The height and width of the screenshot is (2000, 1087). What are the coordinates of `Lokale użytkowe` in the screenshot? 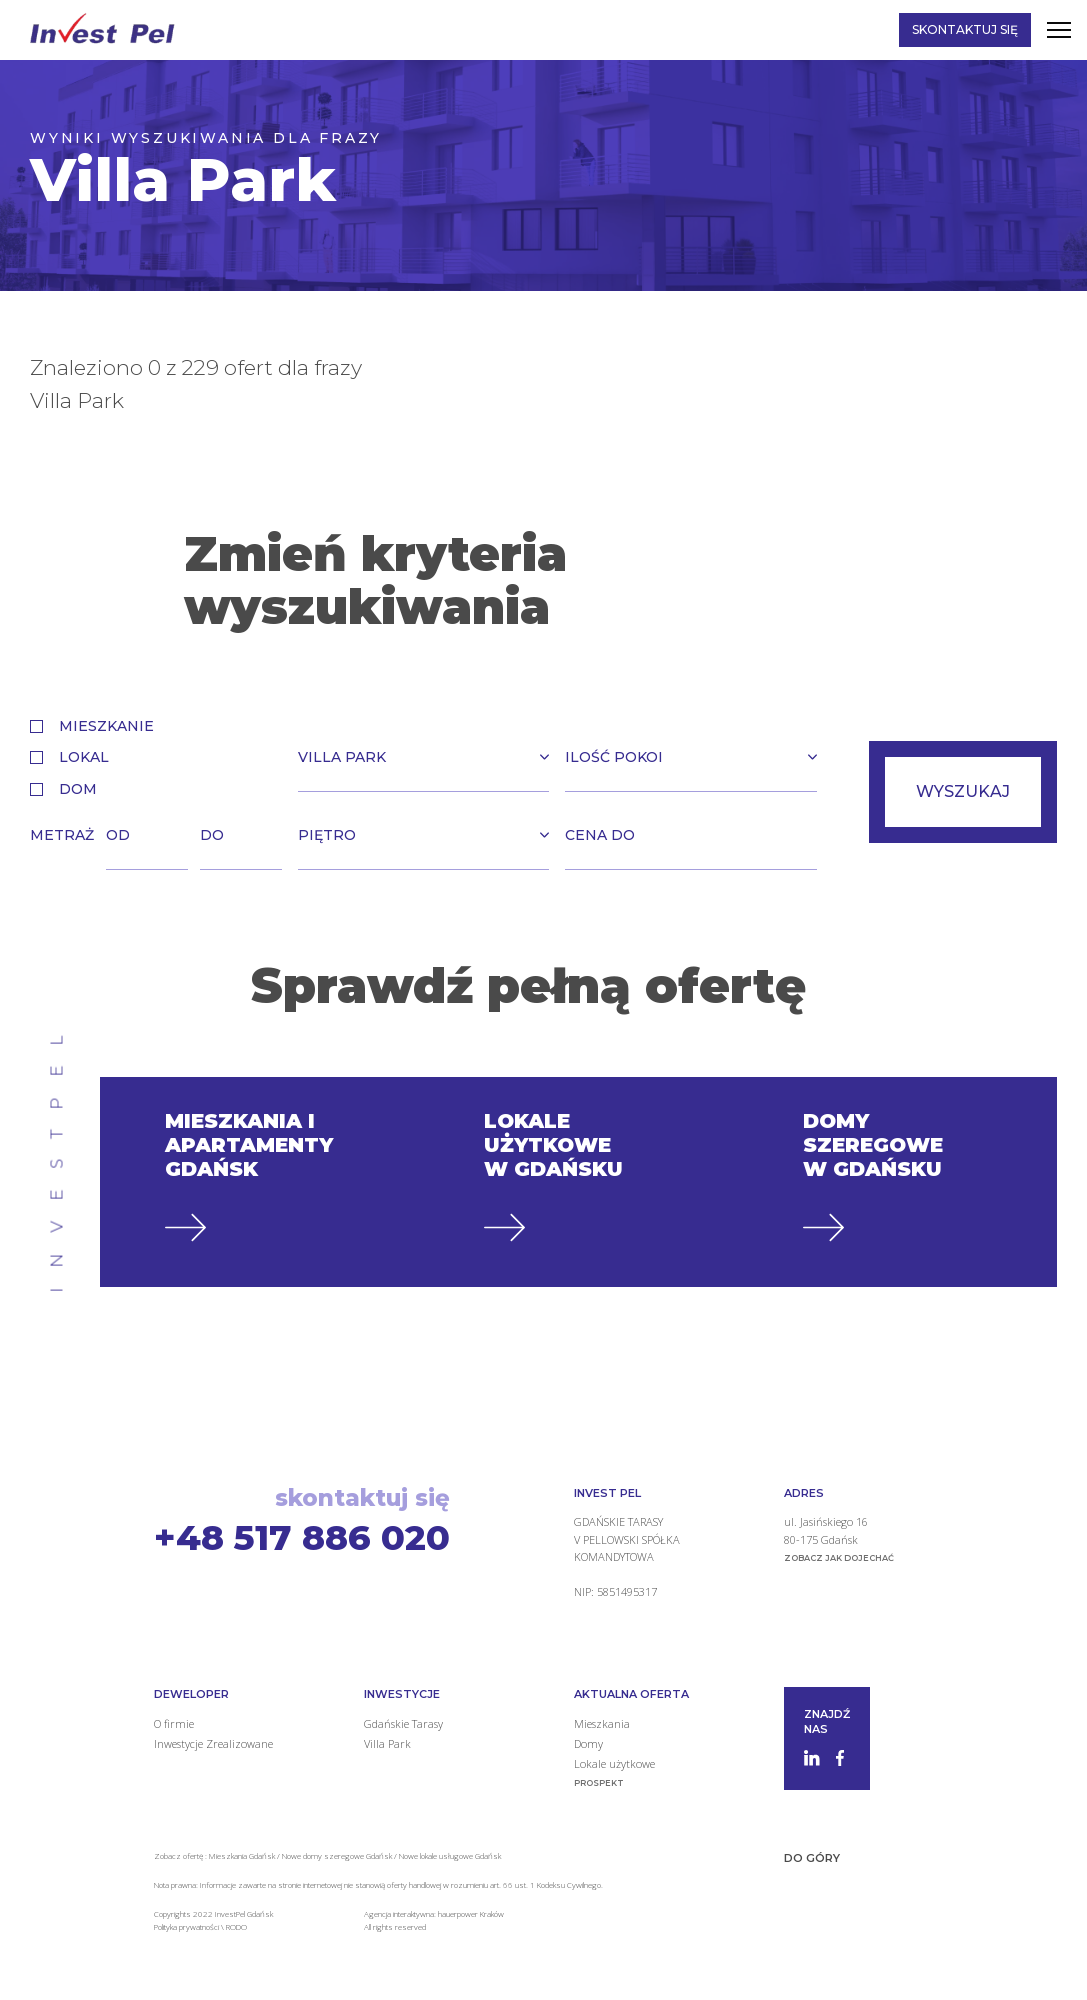 It's located at (614, 1763).